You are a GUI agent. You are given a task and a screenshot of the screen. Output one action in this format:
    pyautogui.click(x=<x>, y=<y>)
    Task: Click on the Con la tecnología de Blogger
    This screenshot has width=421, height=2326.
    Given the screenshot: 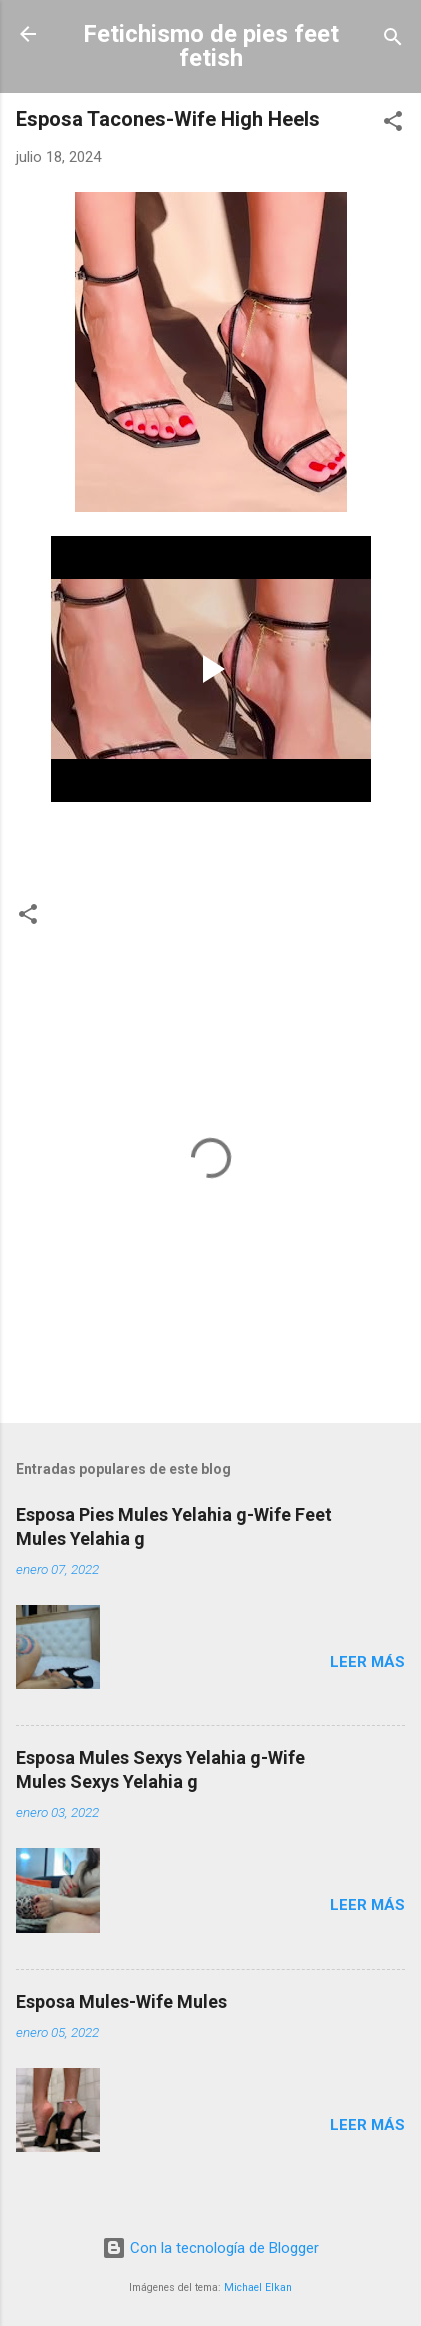 What is the action you would take?
    pyautogui.click(x=210, y=2248)
    